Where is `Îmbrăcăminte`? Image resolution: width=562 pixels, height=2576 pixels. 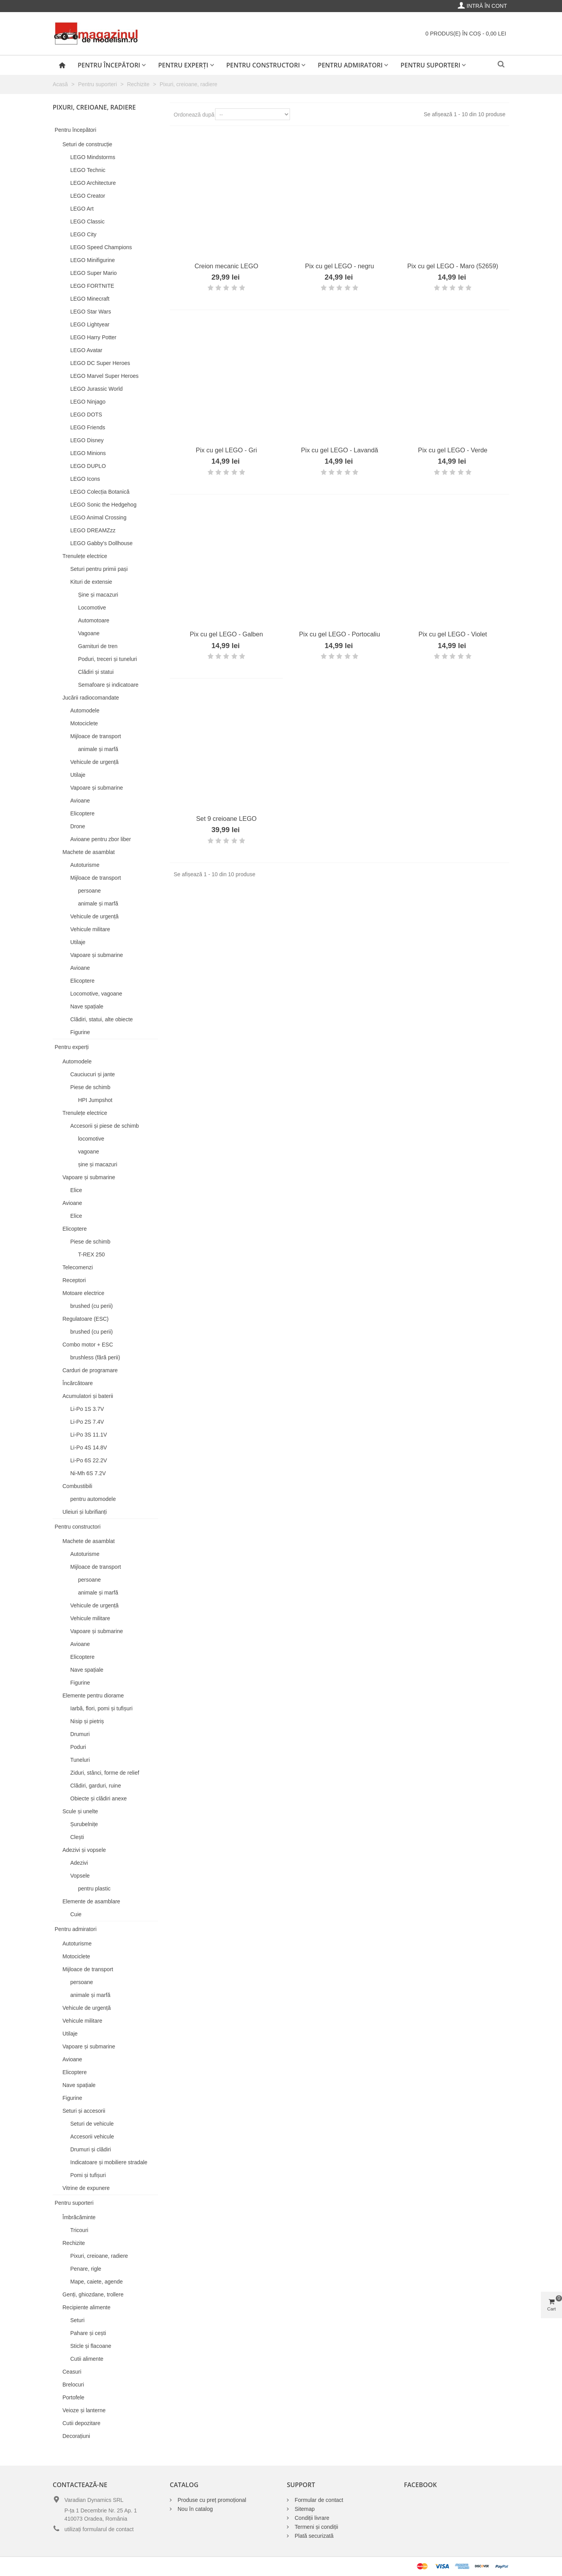
Îmbrăcăminte is located at coordinates (79, 2217).